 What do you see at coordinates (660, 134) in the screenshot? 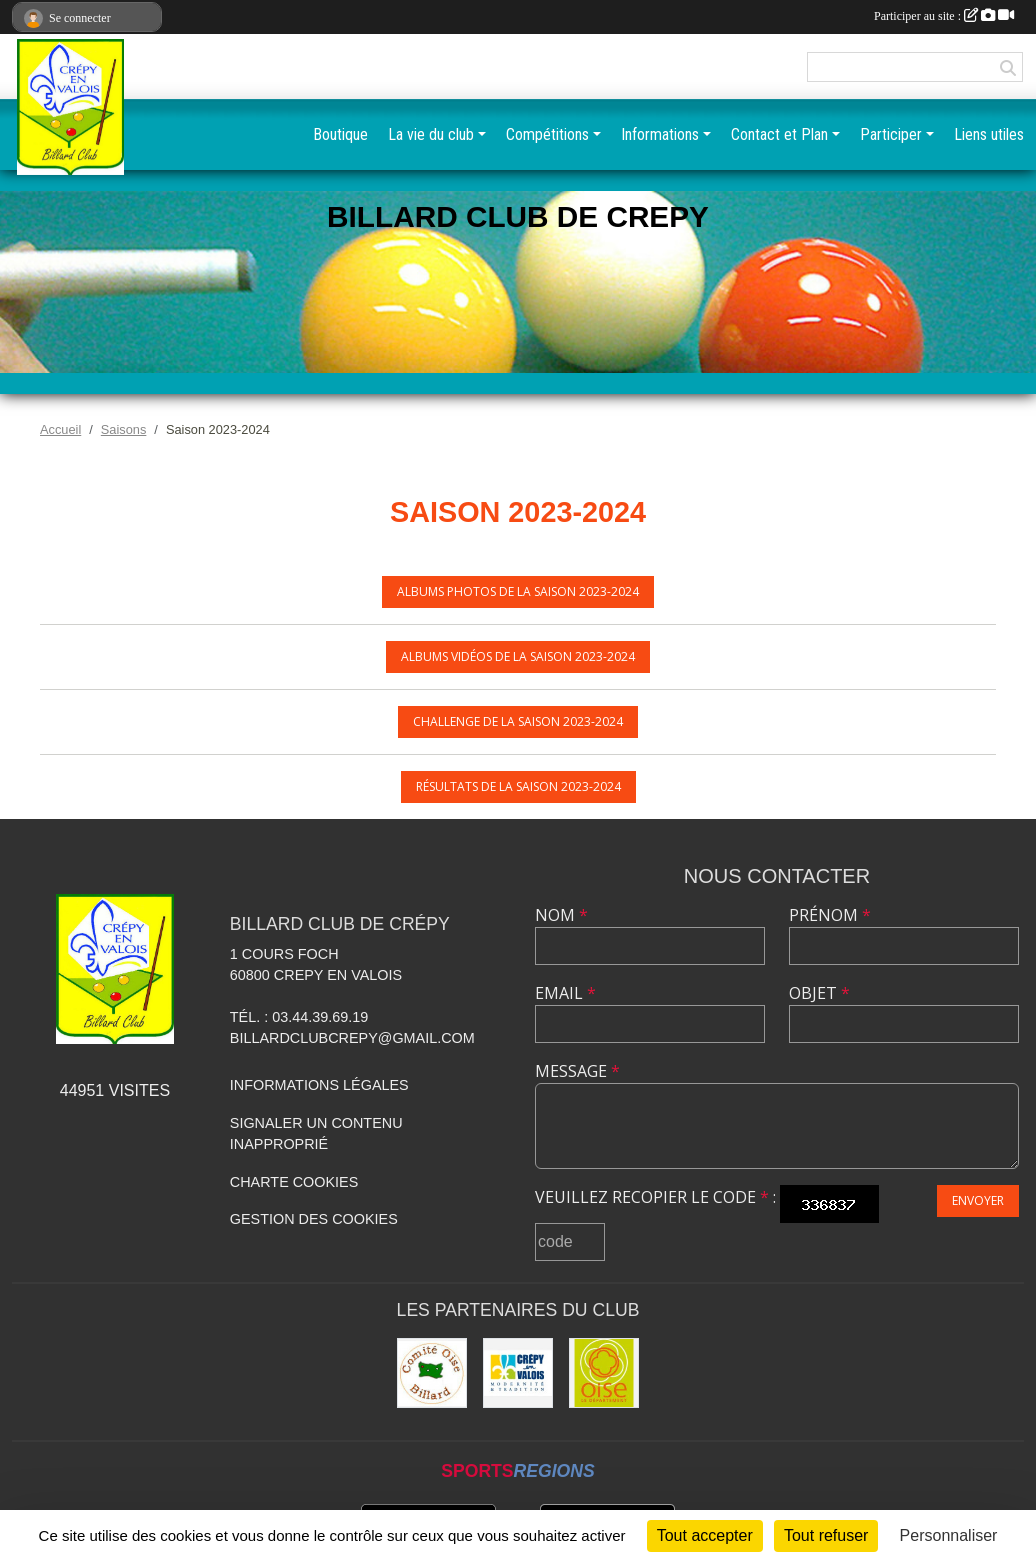
I see `Informations [button]` at bounding box center [660, 134].